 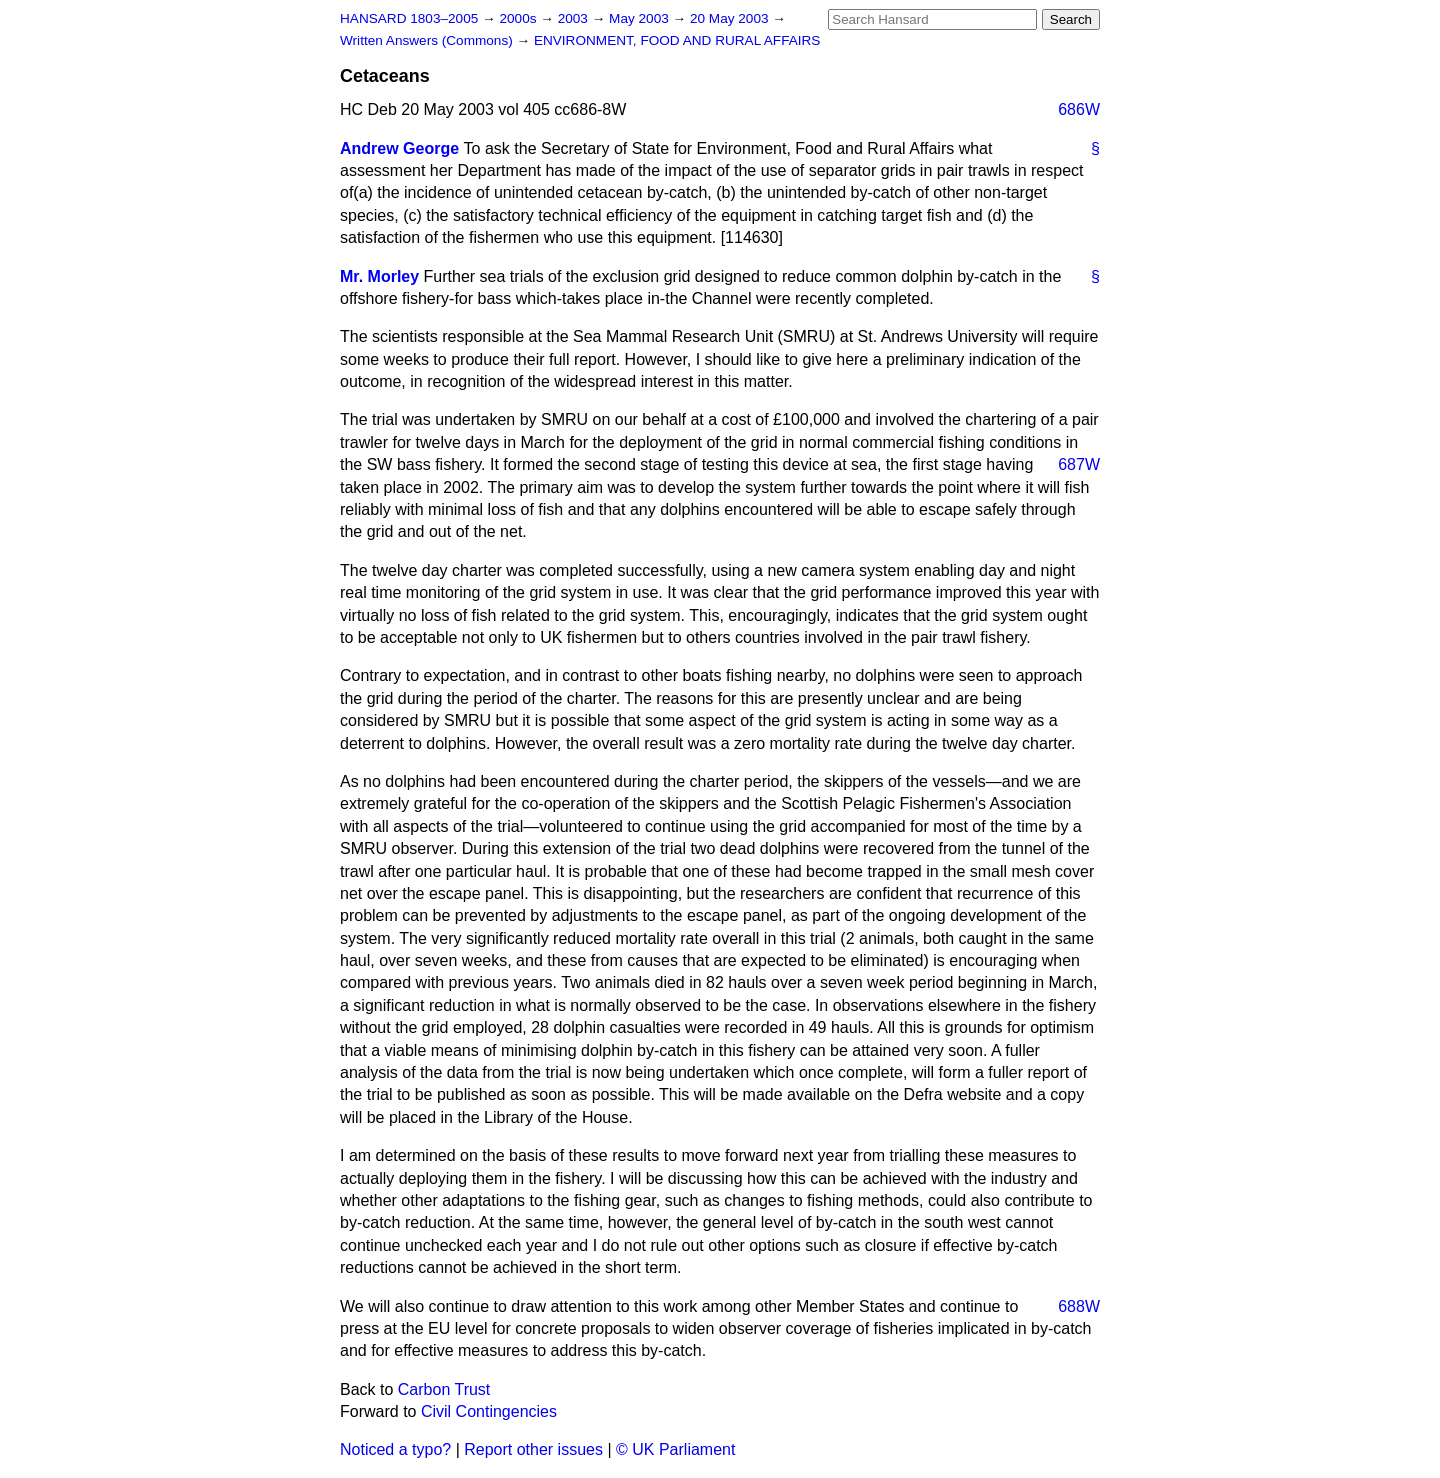 I want to click on 688W, so click(x=1079, y=1306).